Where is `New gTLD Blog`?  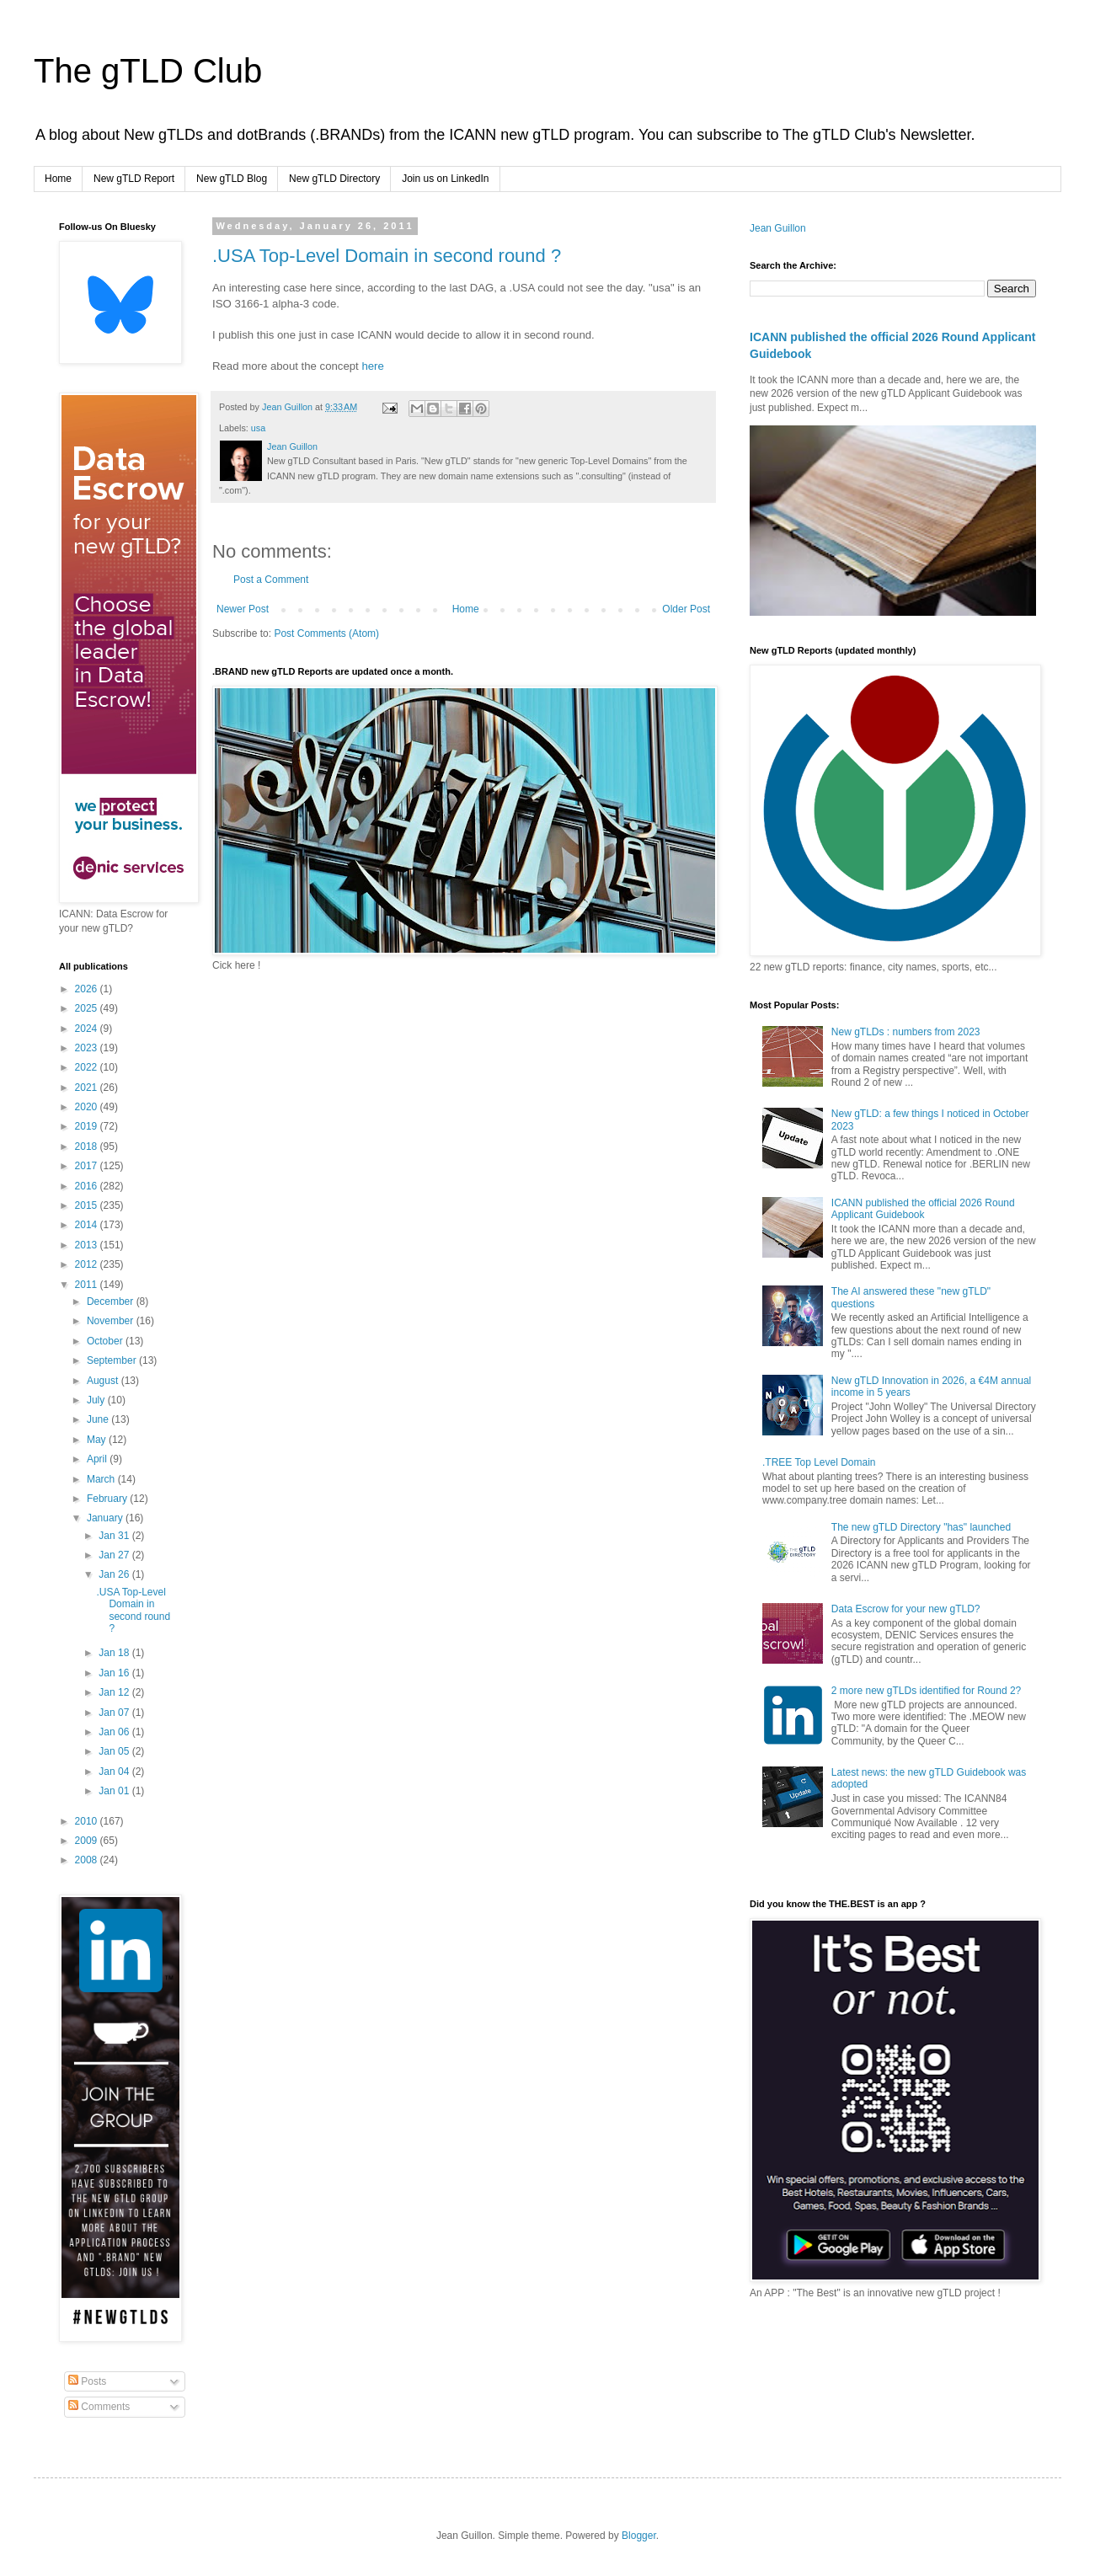
New gTLD Blog is located at coordinates (231, 178).